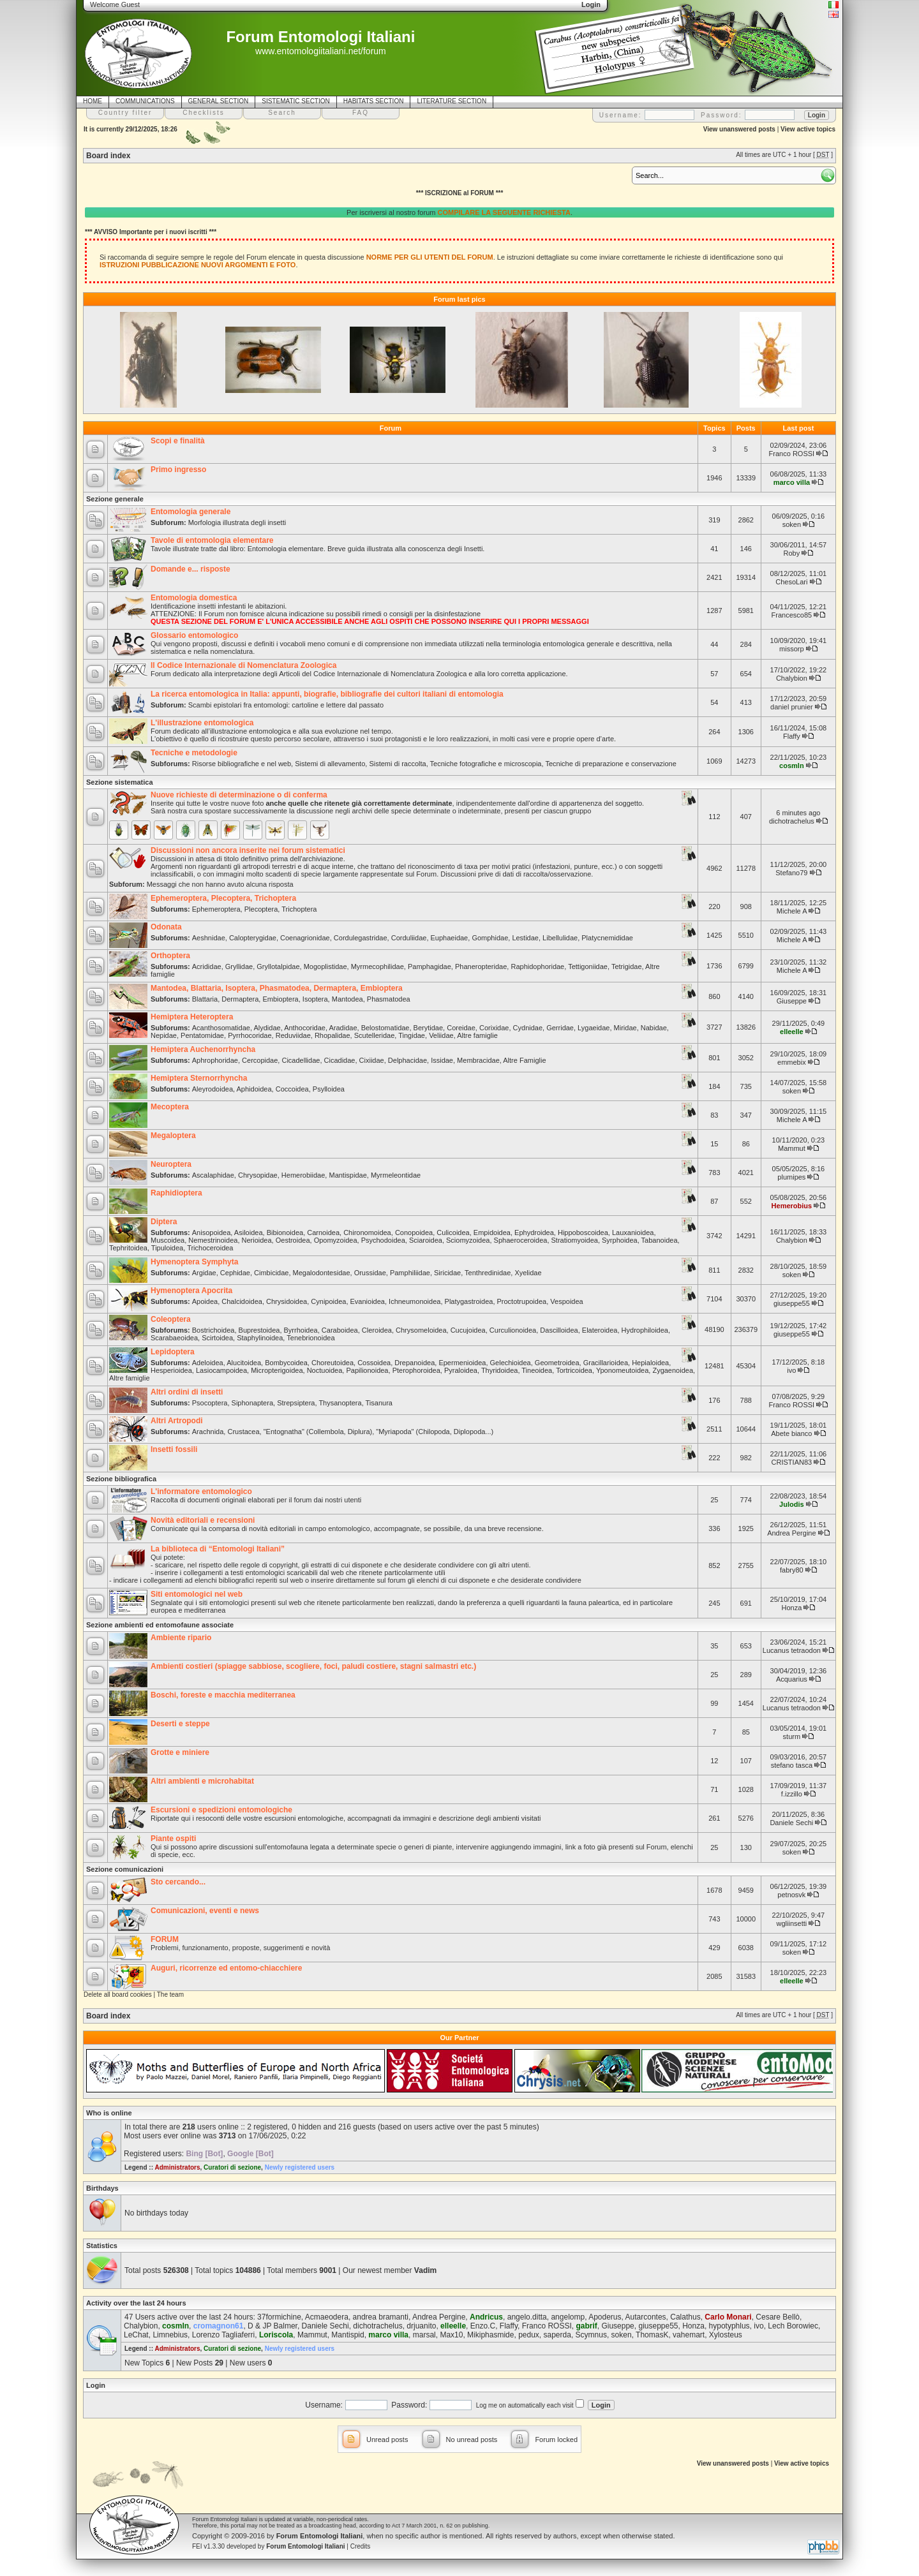 Image resolution: width=919 pixels, height=2576 pixels. Describe the element at coordinates (486, 2317) in the screenshot. I see `Andricus` at that location.